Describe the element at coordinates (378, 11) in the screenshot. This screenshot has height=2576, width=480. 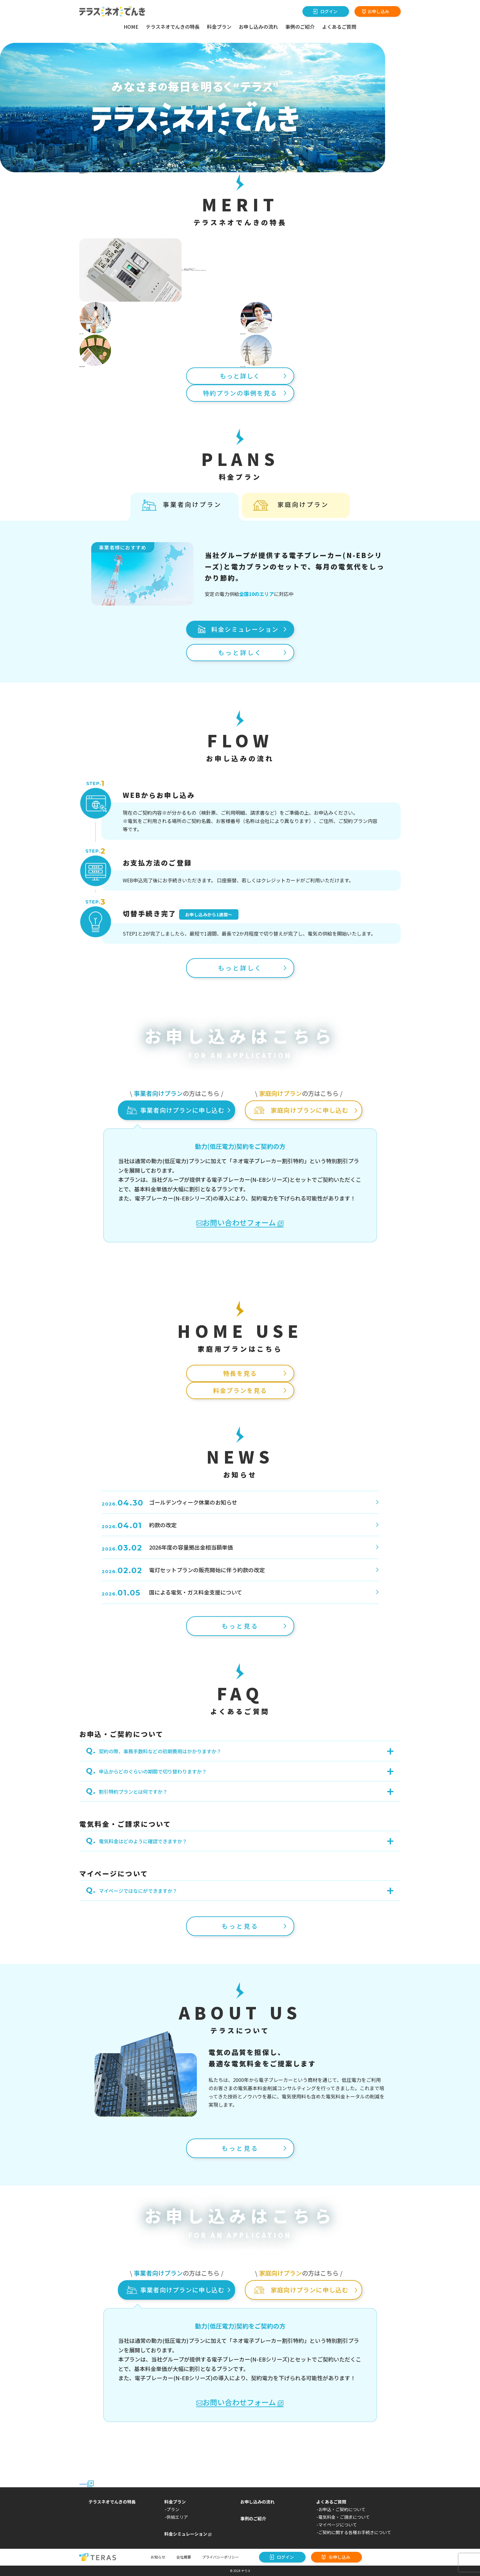
I see `お申し込み` at that location.